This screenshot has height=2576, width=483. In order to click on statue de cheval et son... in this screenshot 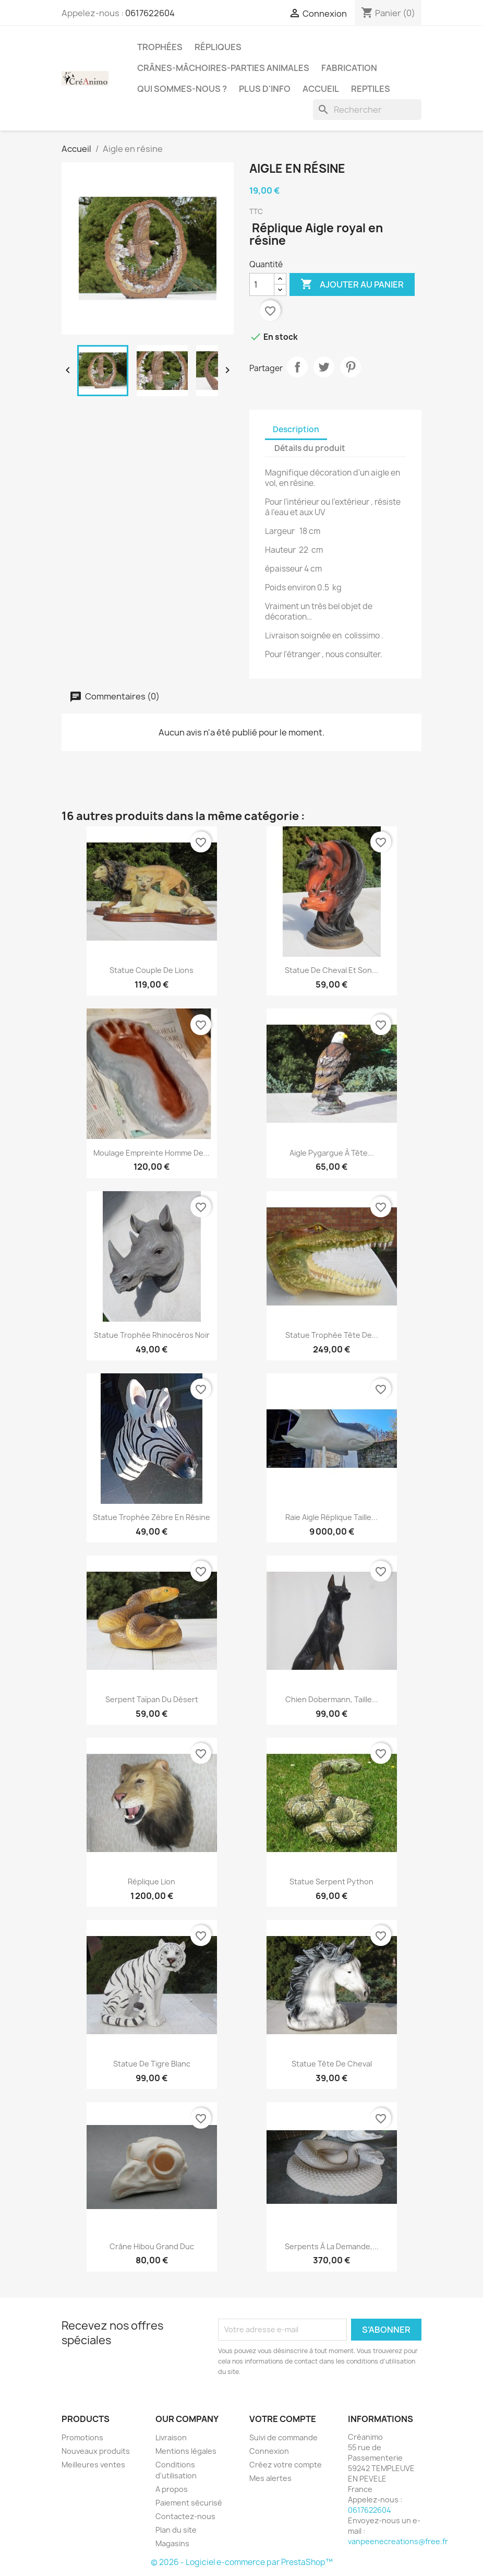, I will do `click(331, 970)`.